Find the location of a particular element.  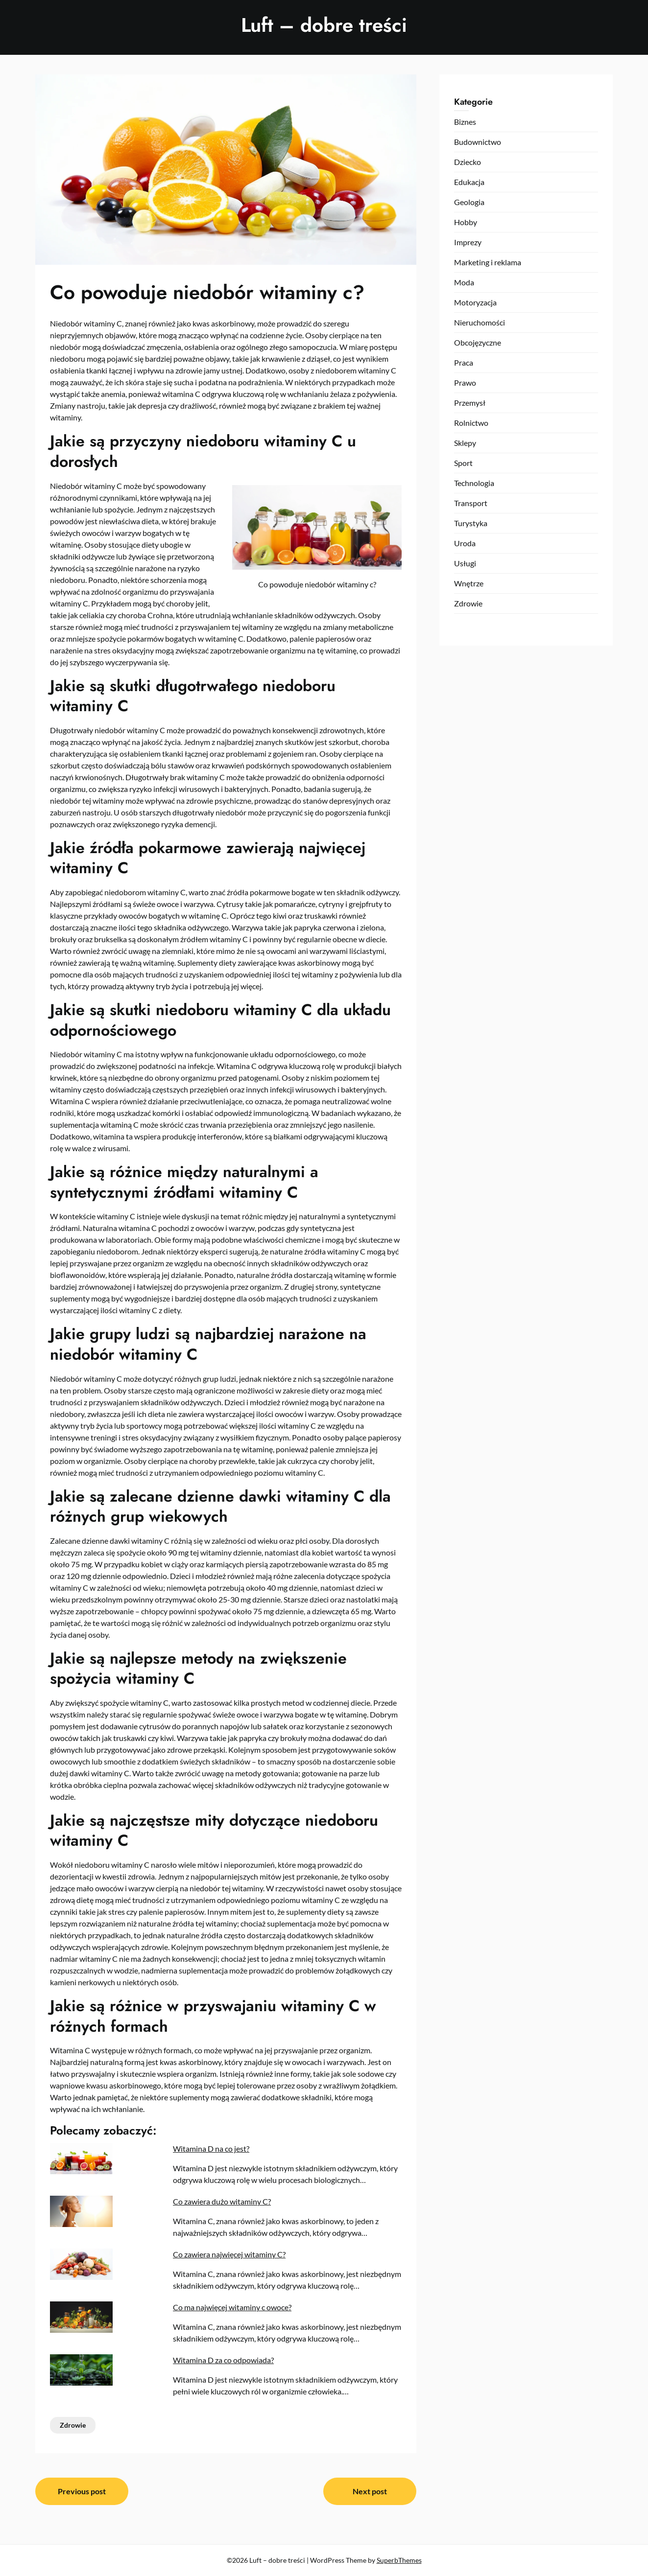

Rolnictwo is located at coordinates (471, 422).